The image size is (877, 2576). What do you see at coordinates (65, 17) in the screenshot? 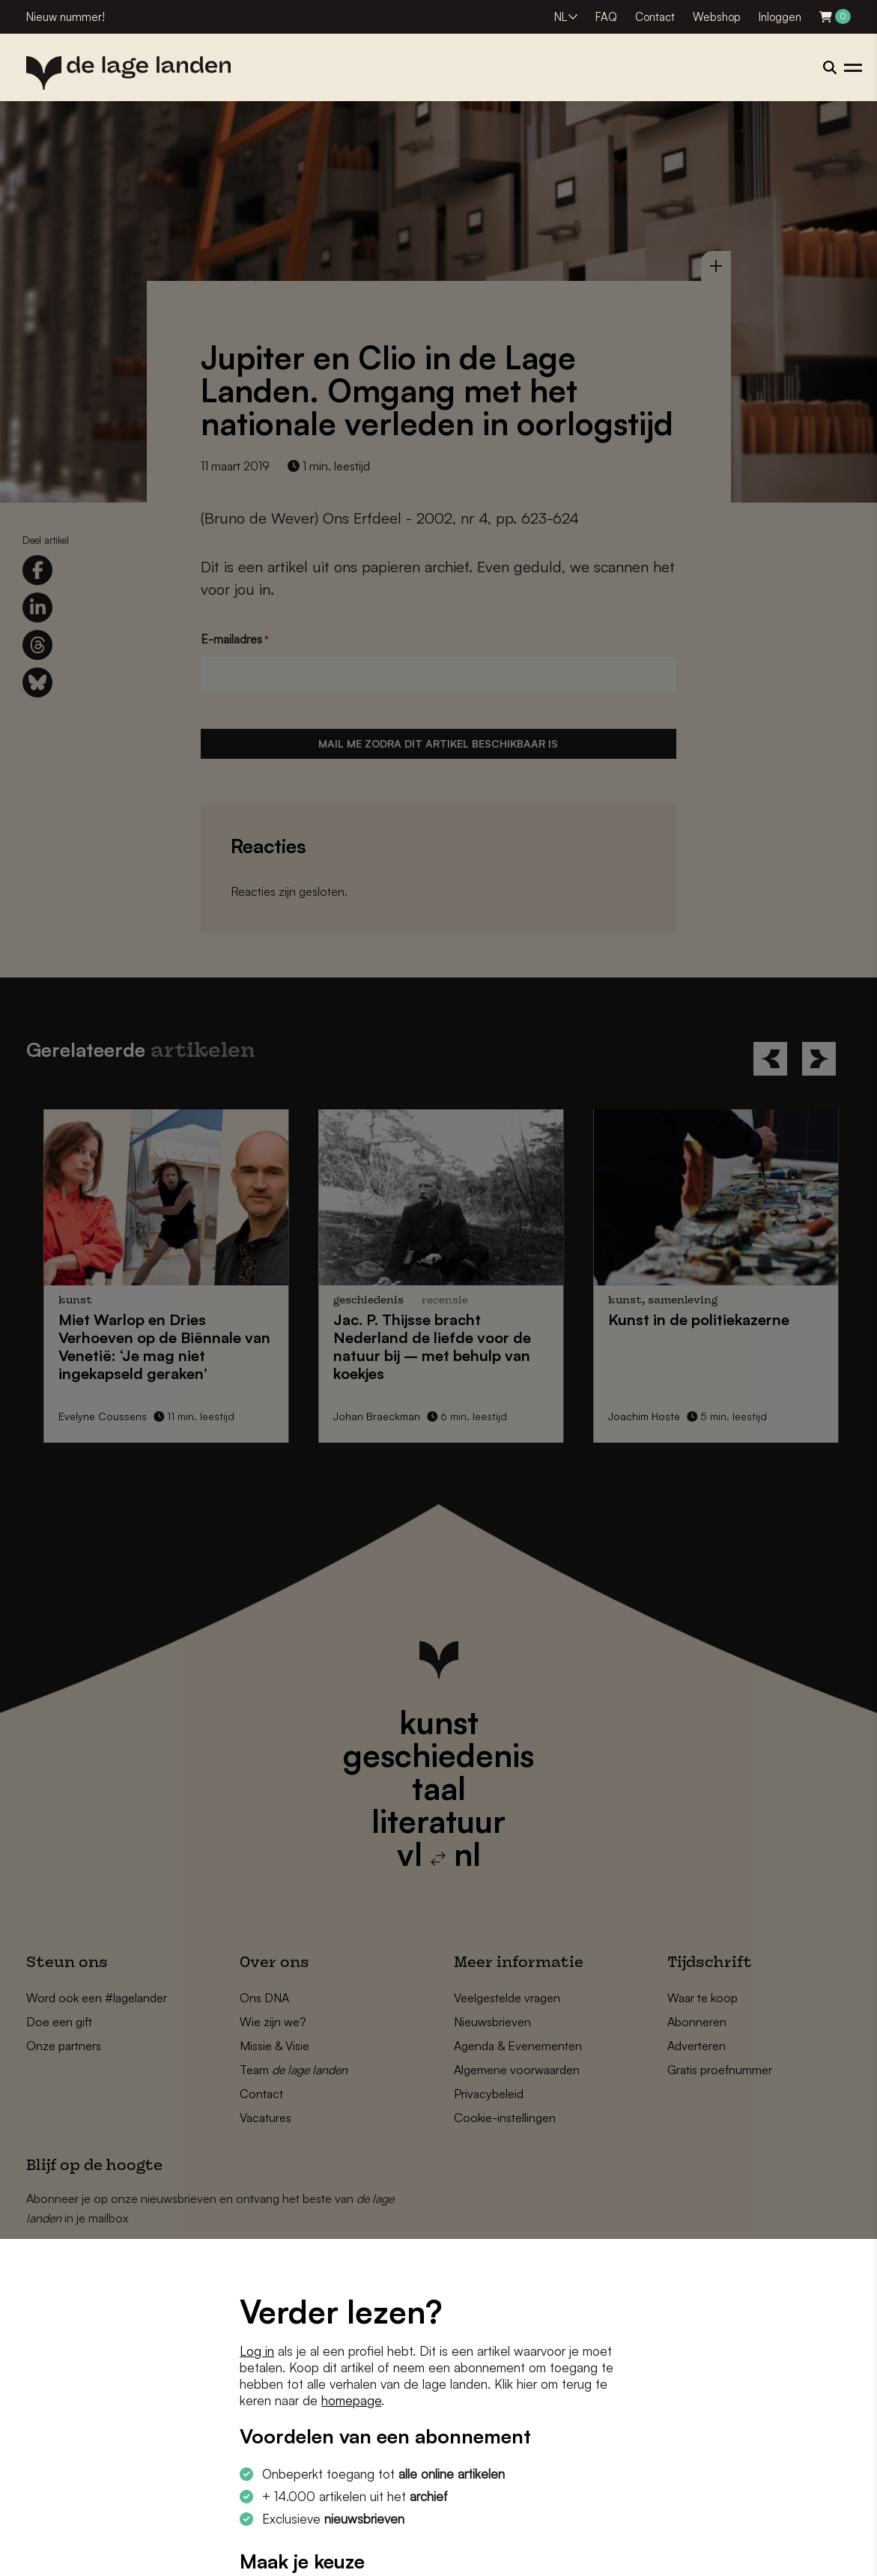
I see `Nieuw nummer!` at bounding box center [65, 17].